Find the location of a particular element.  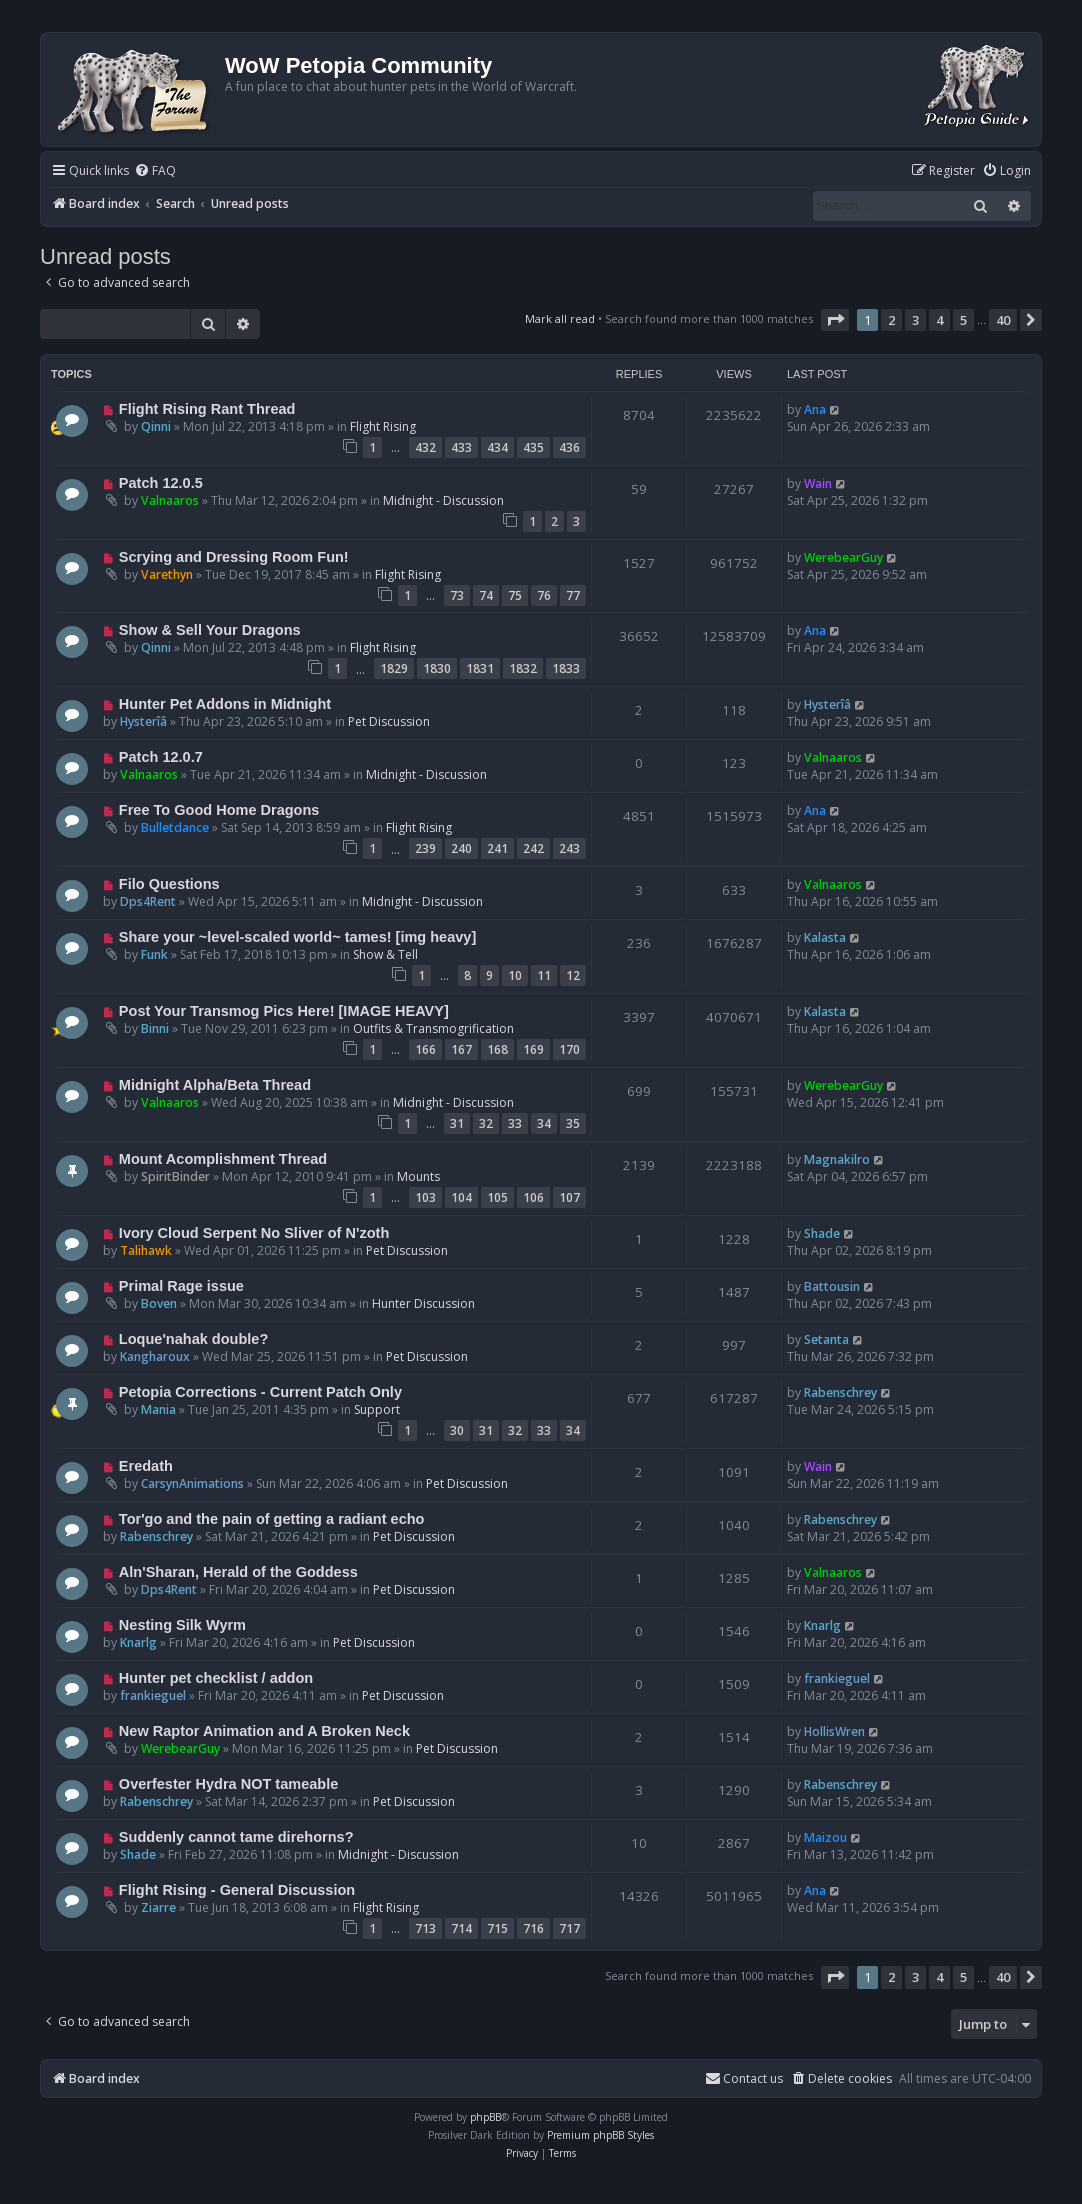

Support is located at coordinates (377, 1409).